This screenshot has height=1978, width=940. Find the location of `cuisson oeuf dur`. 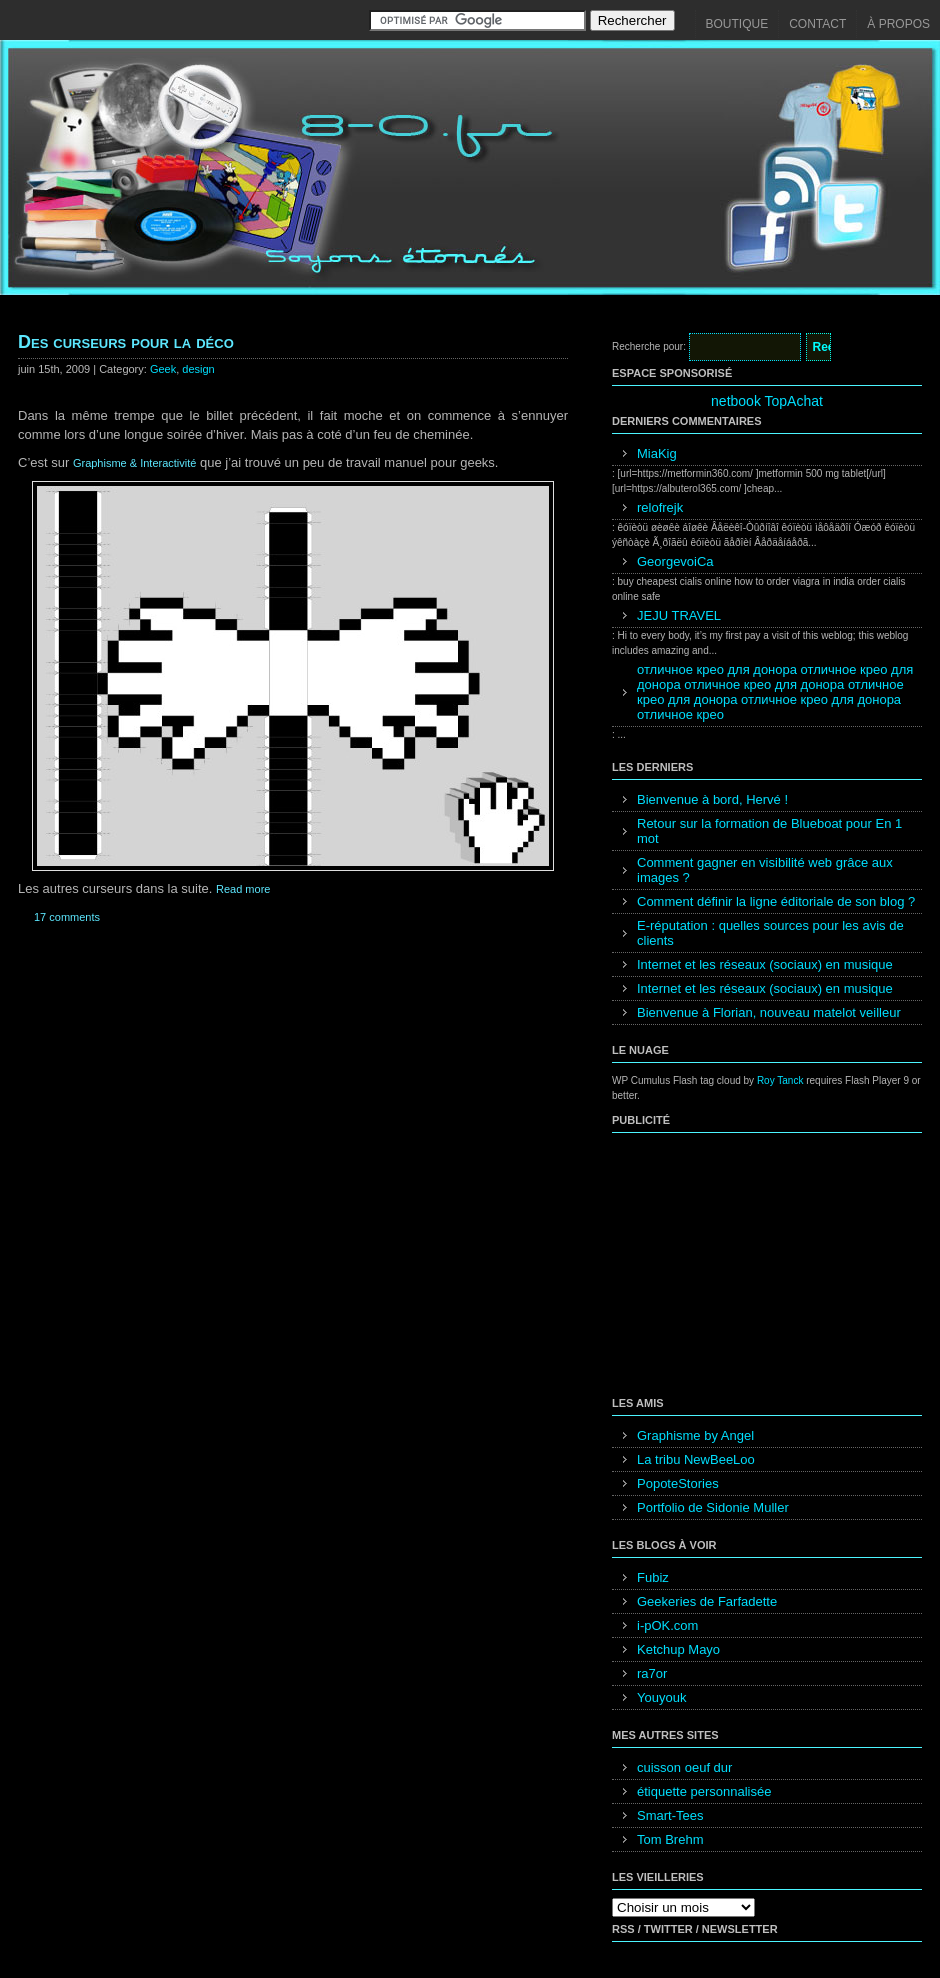

cuisson oeuf dur is located at coordinates (684, 1767).